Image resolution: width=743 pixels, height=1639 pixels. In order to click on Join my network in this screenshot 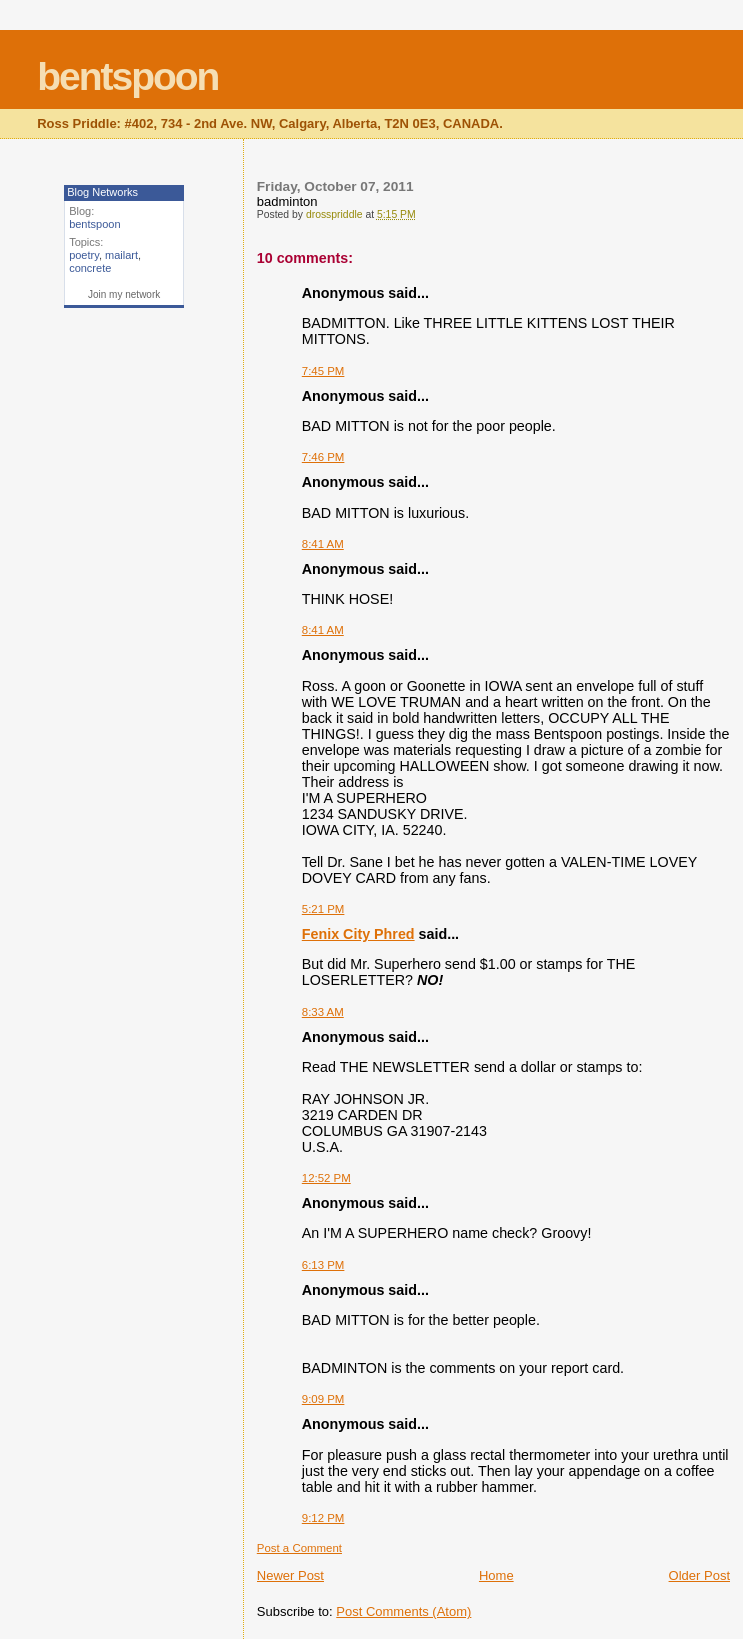, I will do `click(124, 294)`.